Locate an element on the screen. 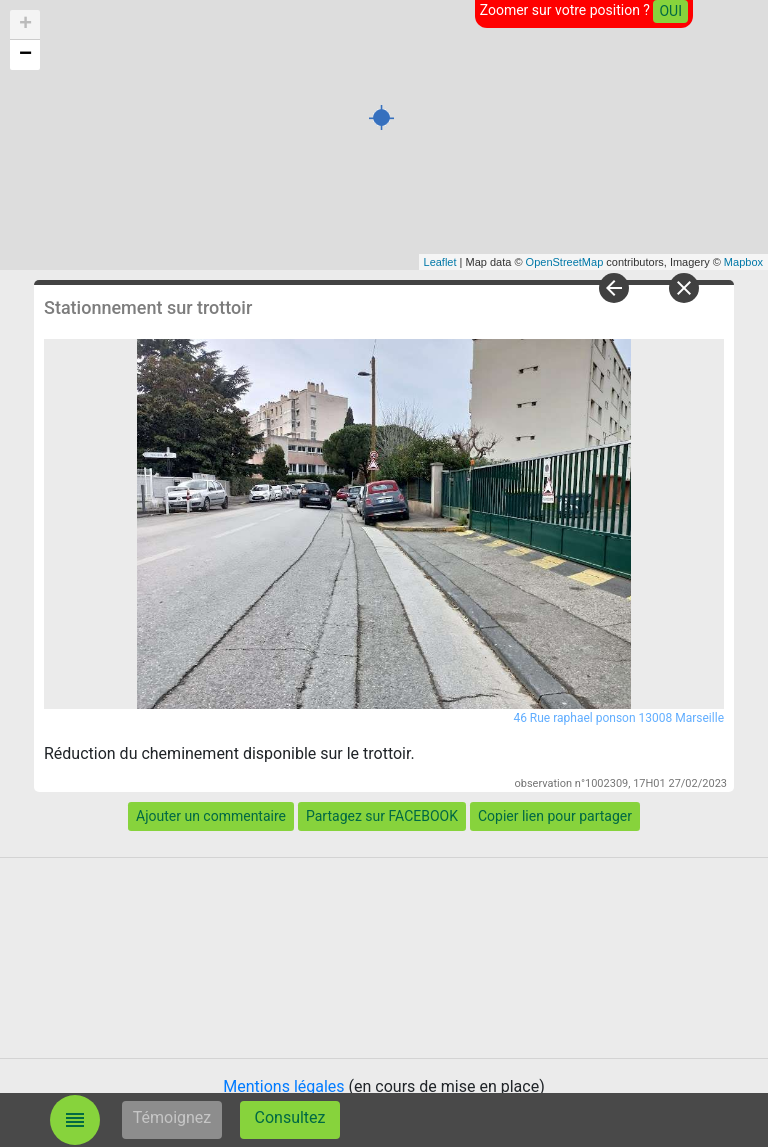 Image resolution: width=768 pixels, height=1147 pixels. Consultez is located at coordinates (290, 1117).